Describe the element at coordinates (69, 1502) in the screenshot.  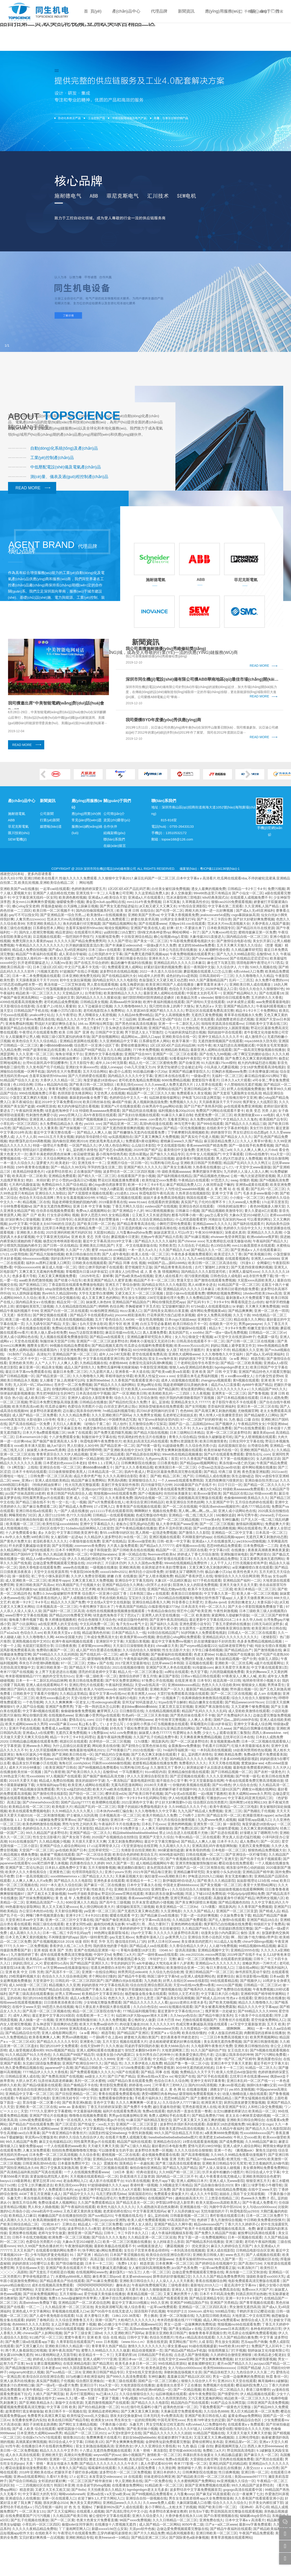
I see `性一交一乱一乱一视频` at that location.